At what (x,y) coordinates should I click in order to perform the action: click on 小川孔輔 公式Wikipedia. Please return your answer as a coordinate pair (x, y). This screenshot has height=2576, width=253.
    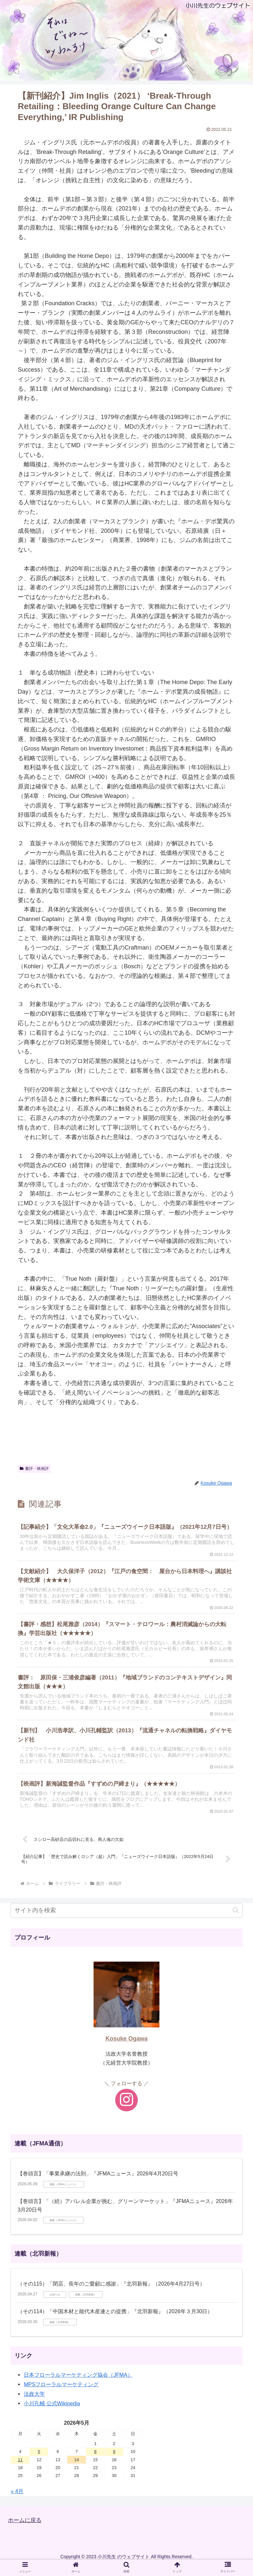
    Looking at the image, I should click on (52, 2413).